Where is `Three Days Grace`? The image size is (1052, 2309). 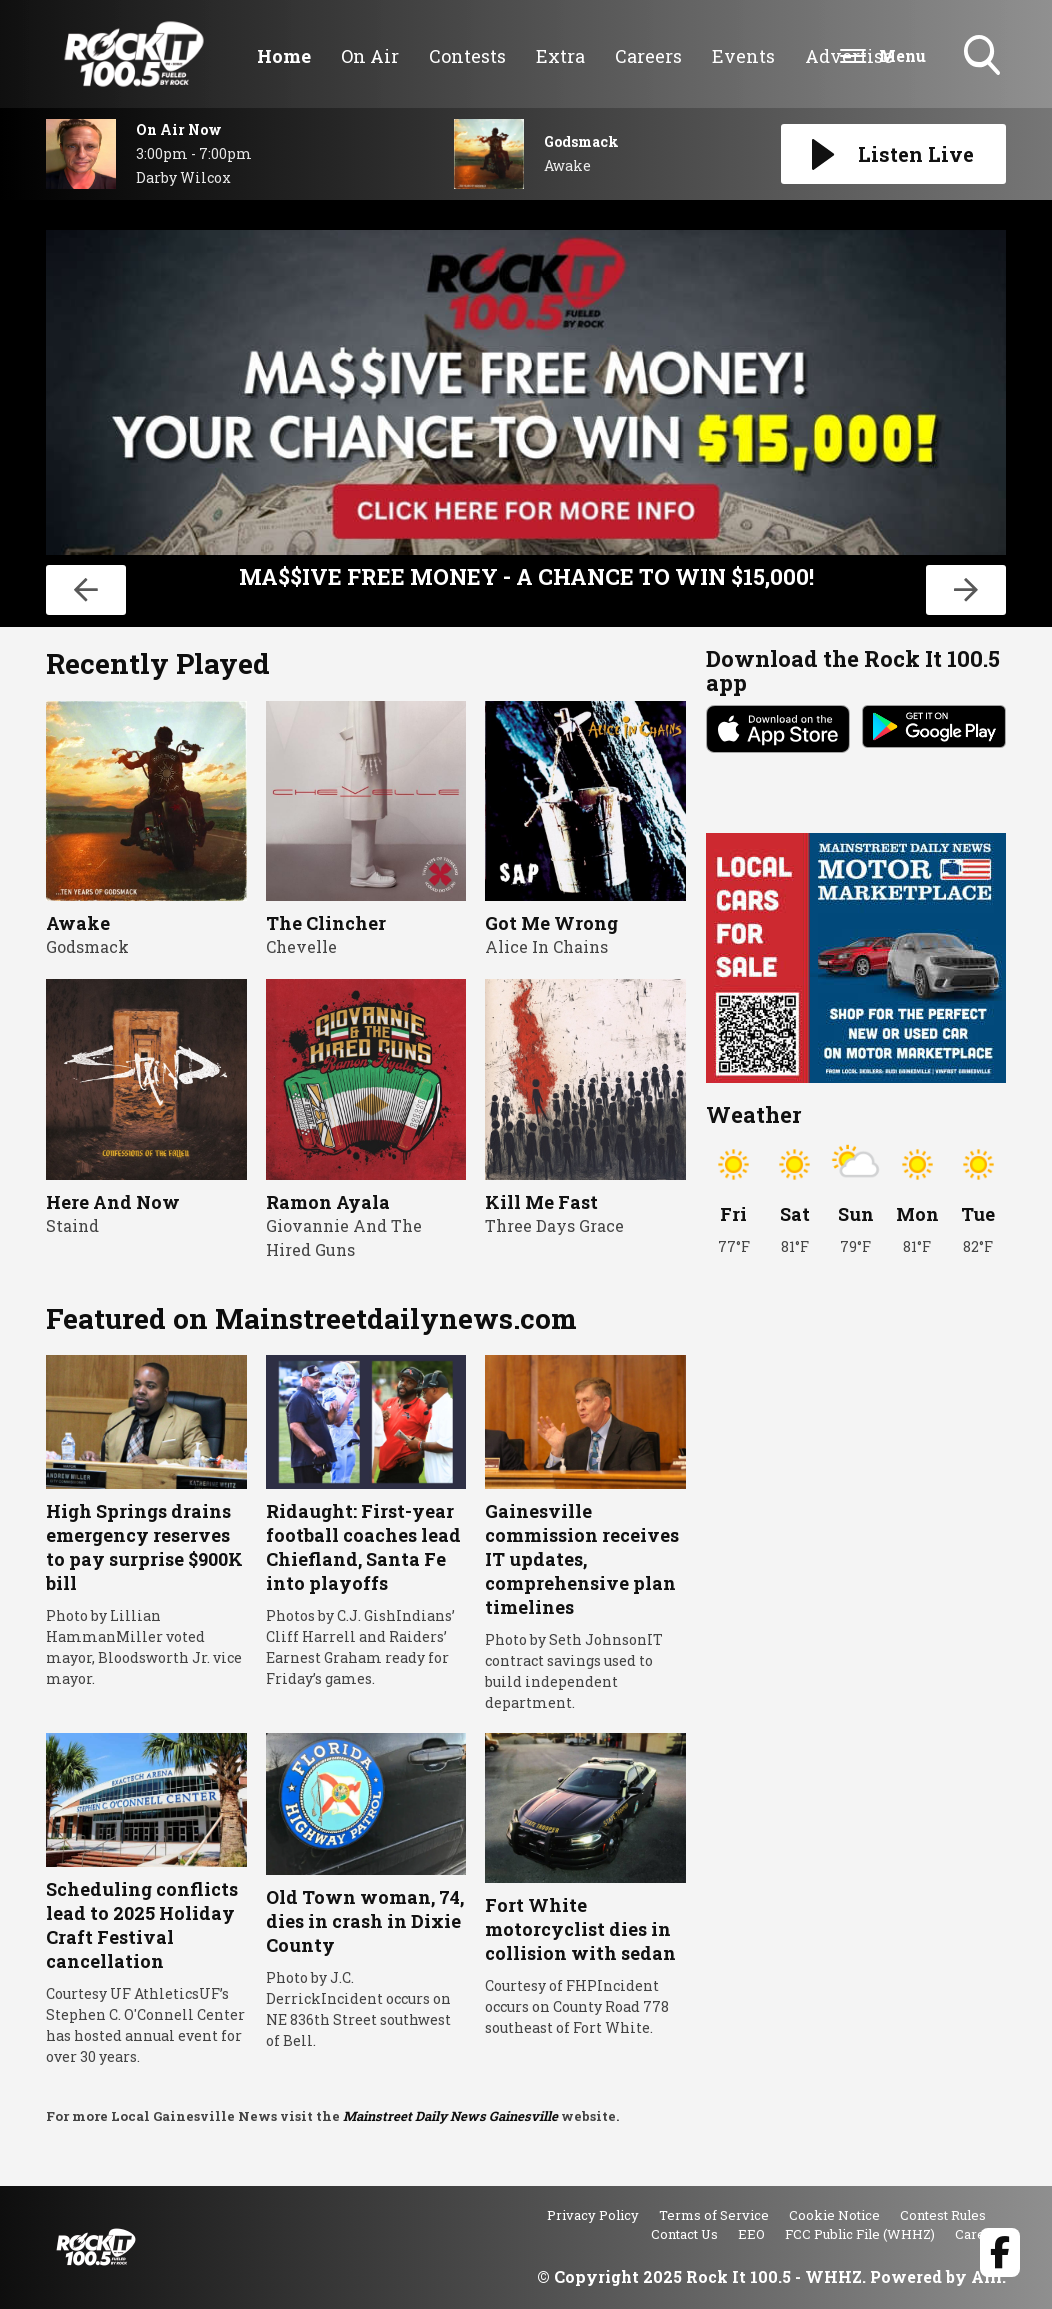 Three Days Grace is located at coordinates (554, 1225).